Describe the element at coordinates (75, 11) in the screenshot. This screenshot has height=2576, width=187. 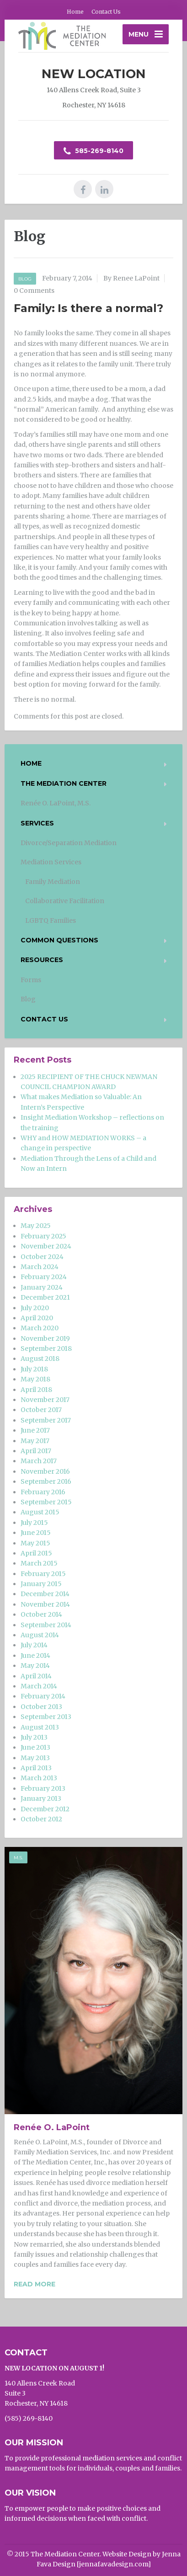
I see `Home` at that location.